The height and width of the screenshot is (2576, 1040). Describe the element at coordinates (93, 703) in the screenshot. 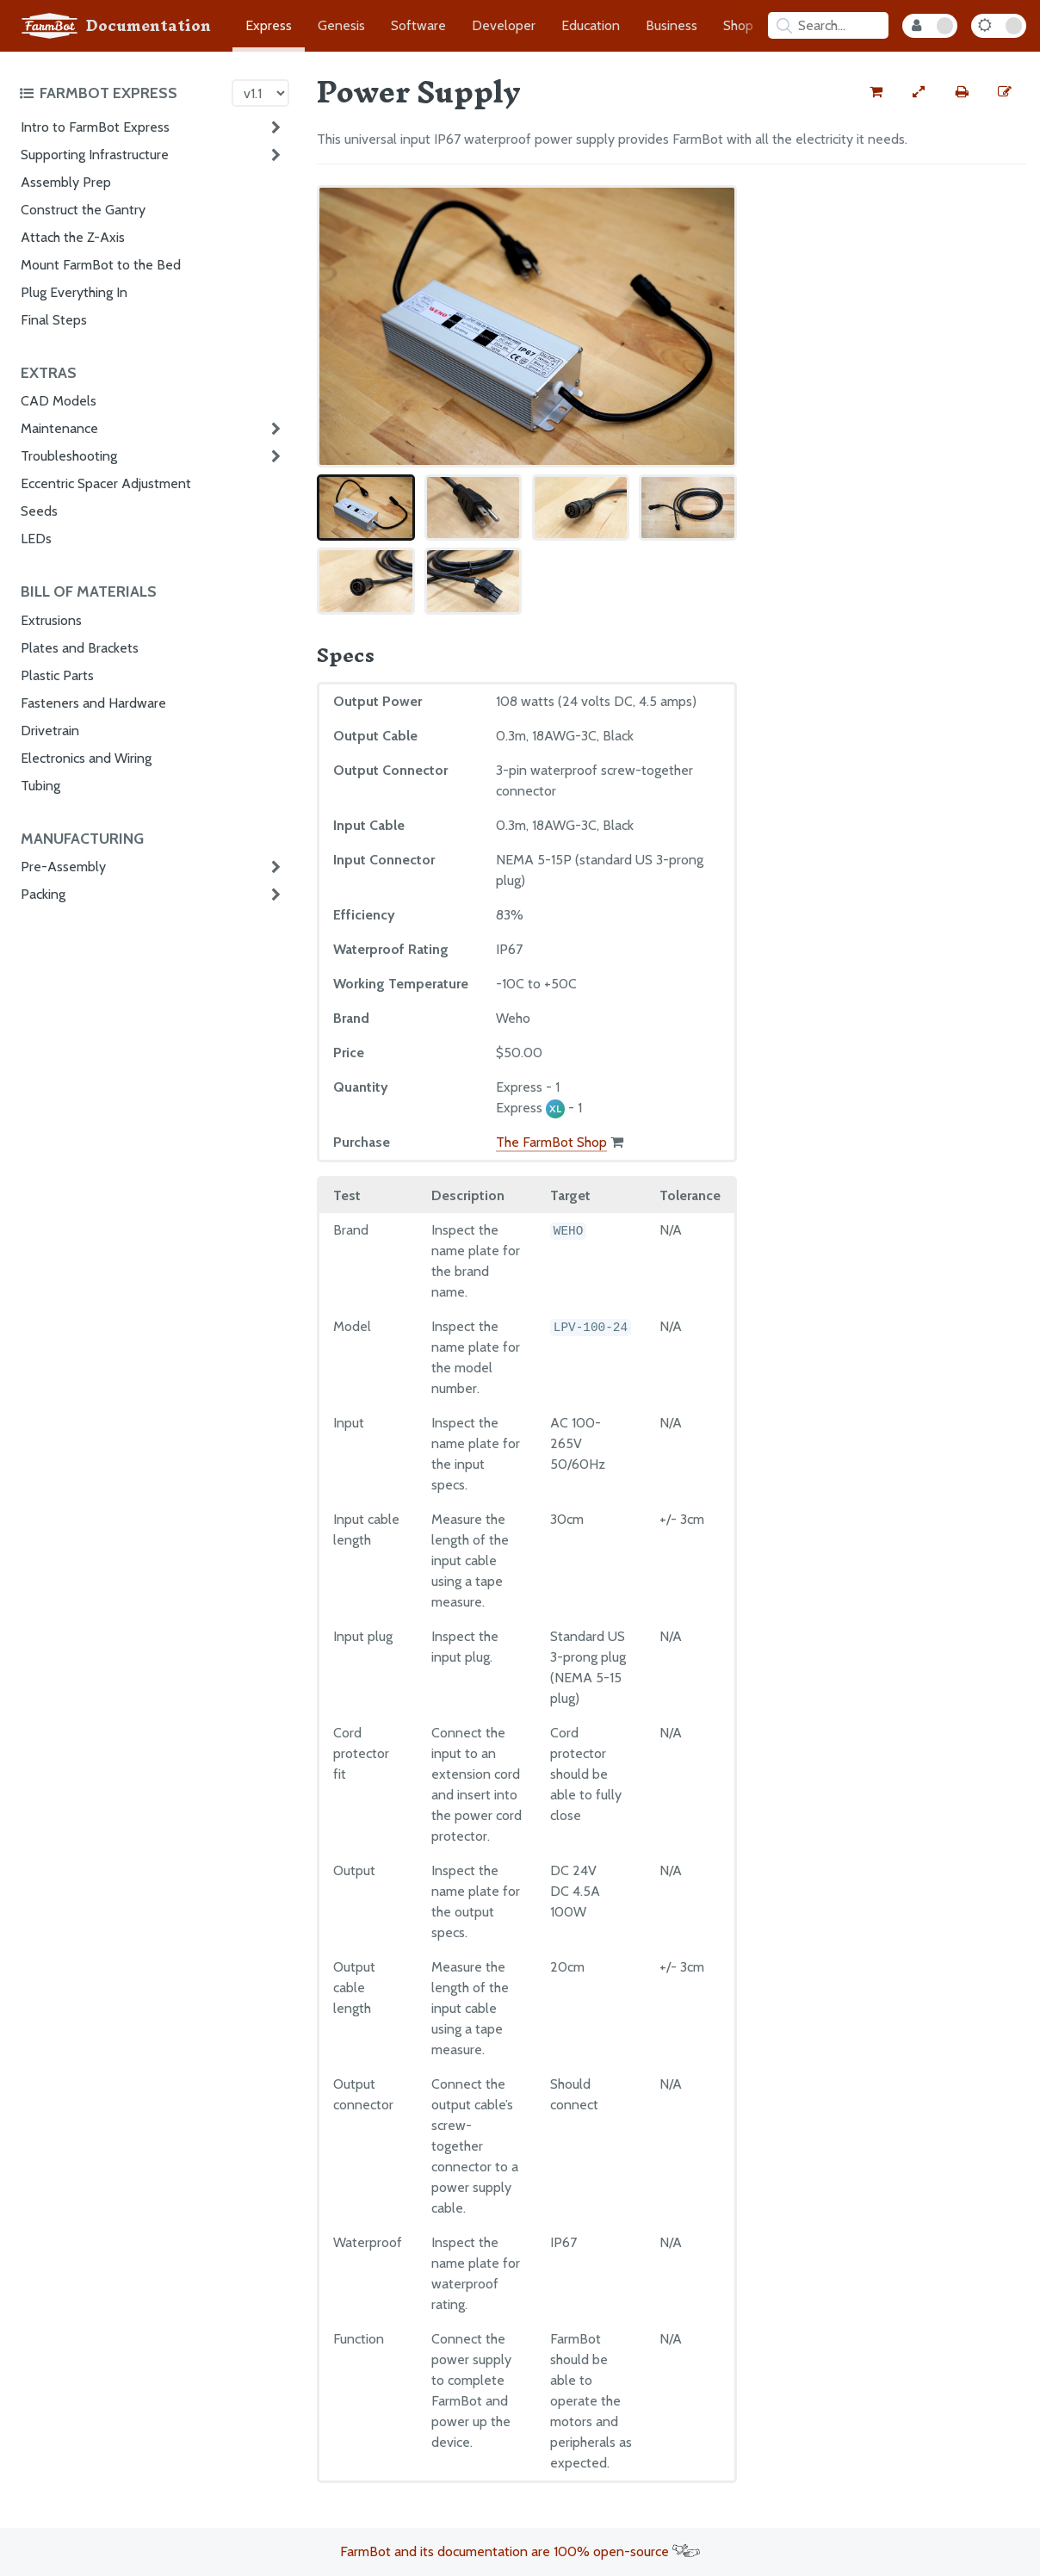

I see `Fasteners and Hardware` at that location.